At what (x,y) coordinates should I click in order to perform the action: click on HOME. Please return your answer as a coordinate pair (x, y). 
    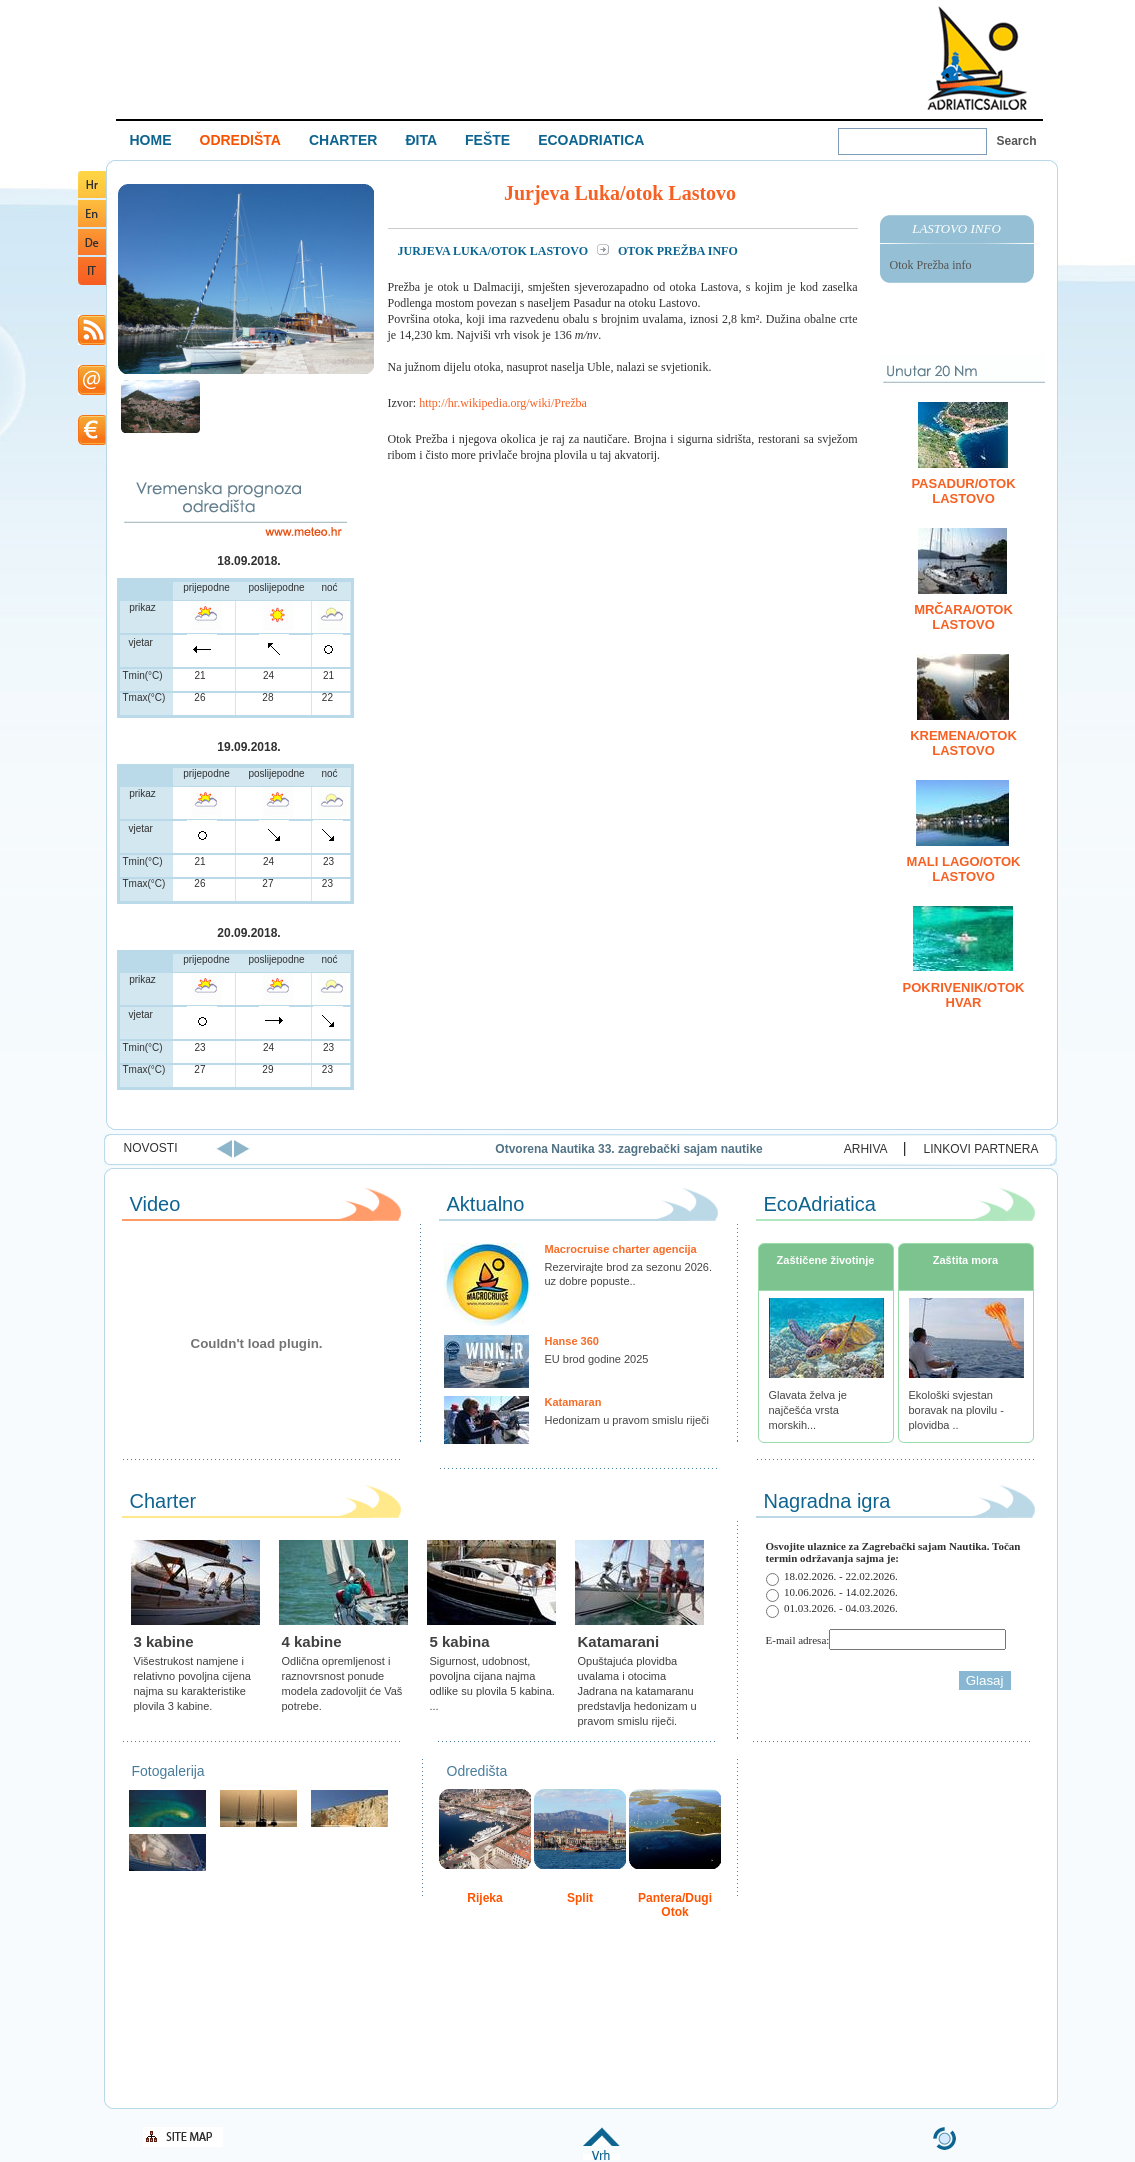
    Looking at the image, I should click on (151, 140).